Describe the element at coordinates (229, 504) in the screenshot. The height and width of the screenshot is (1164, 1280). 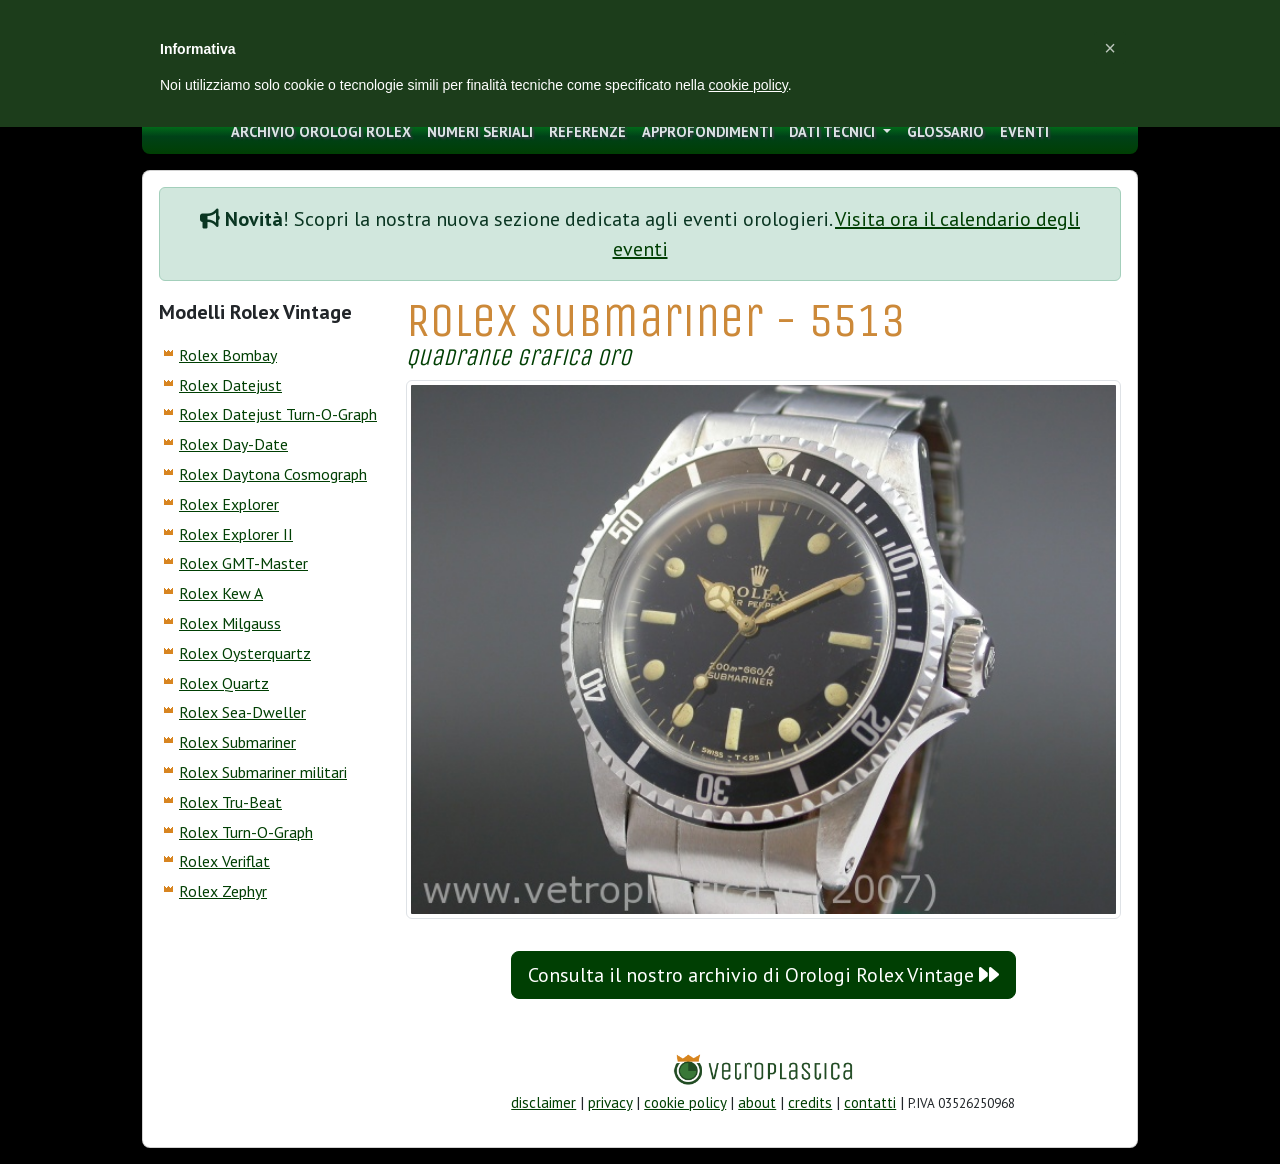
I see `Rolex Explorer` at that location.